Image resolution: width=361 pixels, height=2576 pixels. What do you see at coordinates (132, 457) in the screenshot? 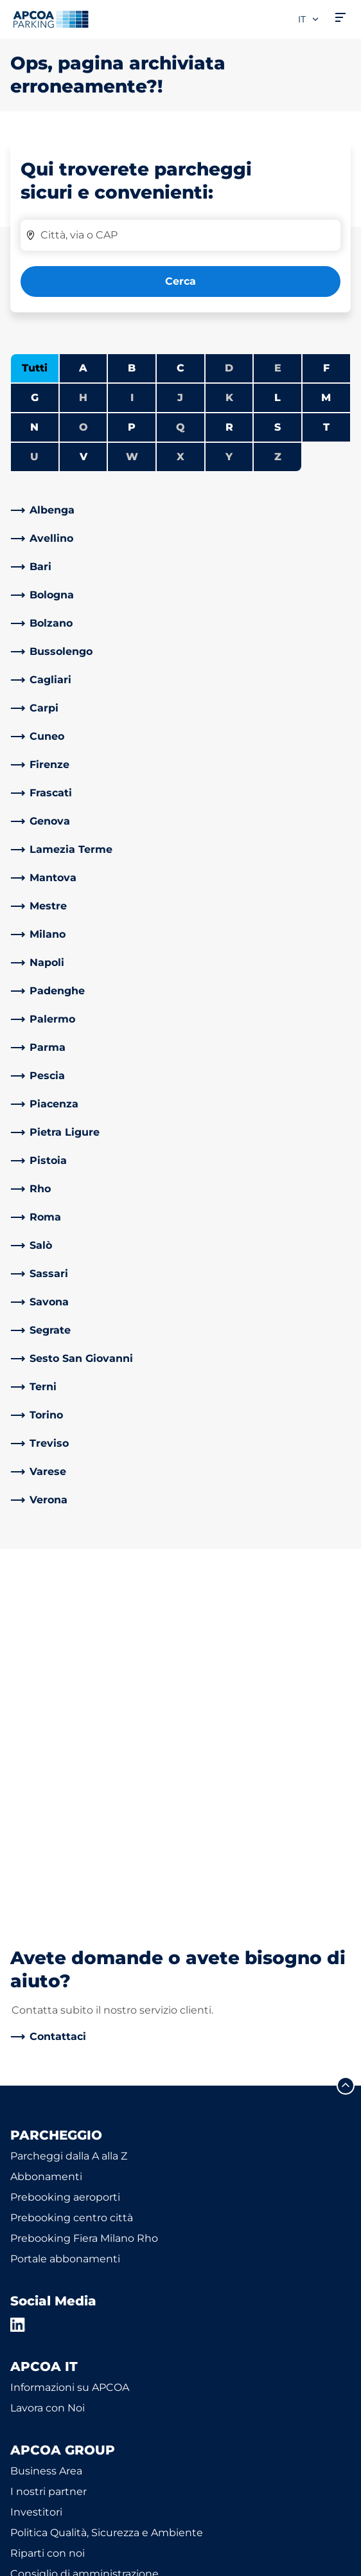
I see `W [Nessuna città inizia con W]` at bounding box center [132, 457].